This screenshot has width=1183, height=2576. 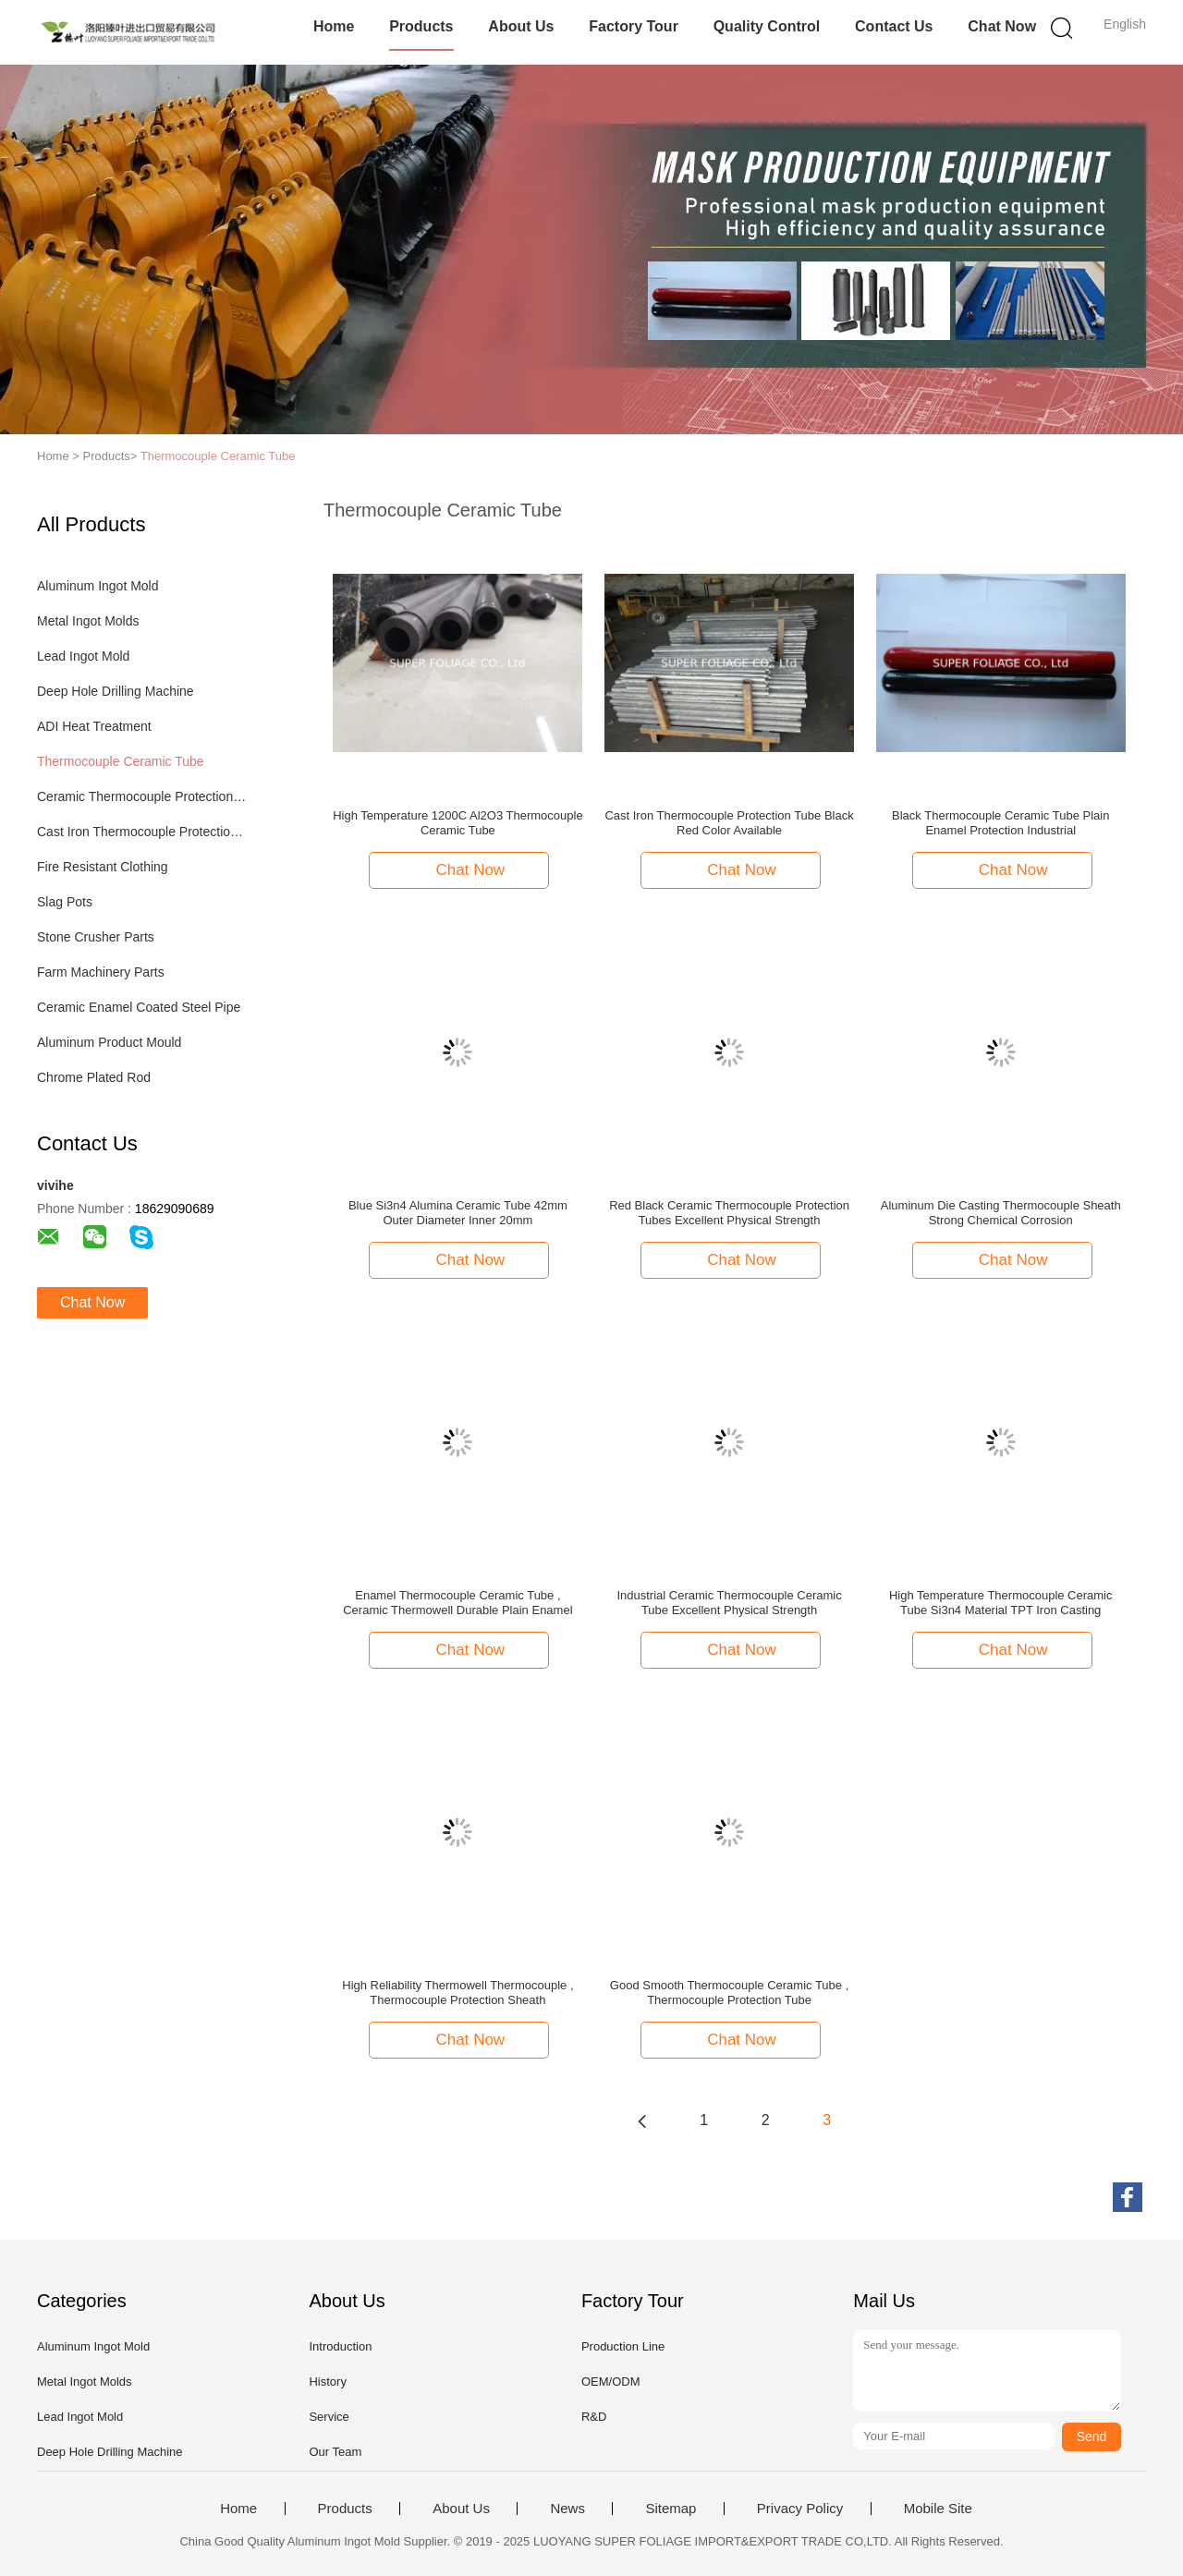 I want to click on Quality Control, so click(x=767, y=26).